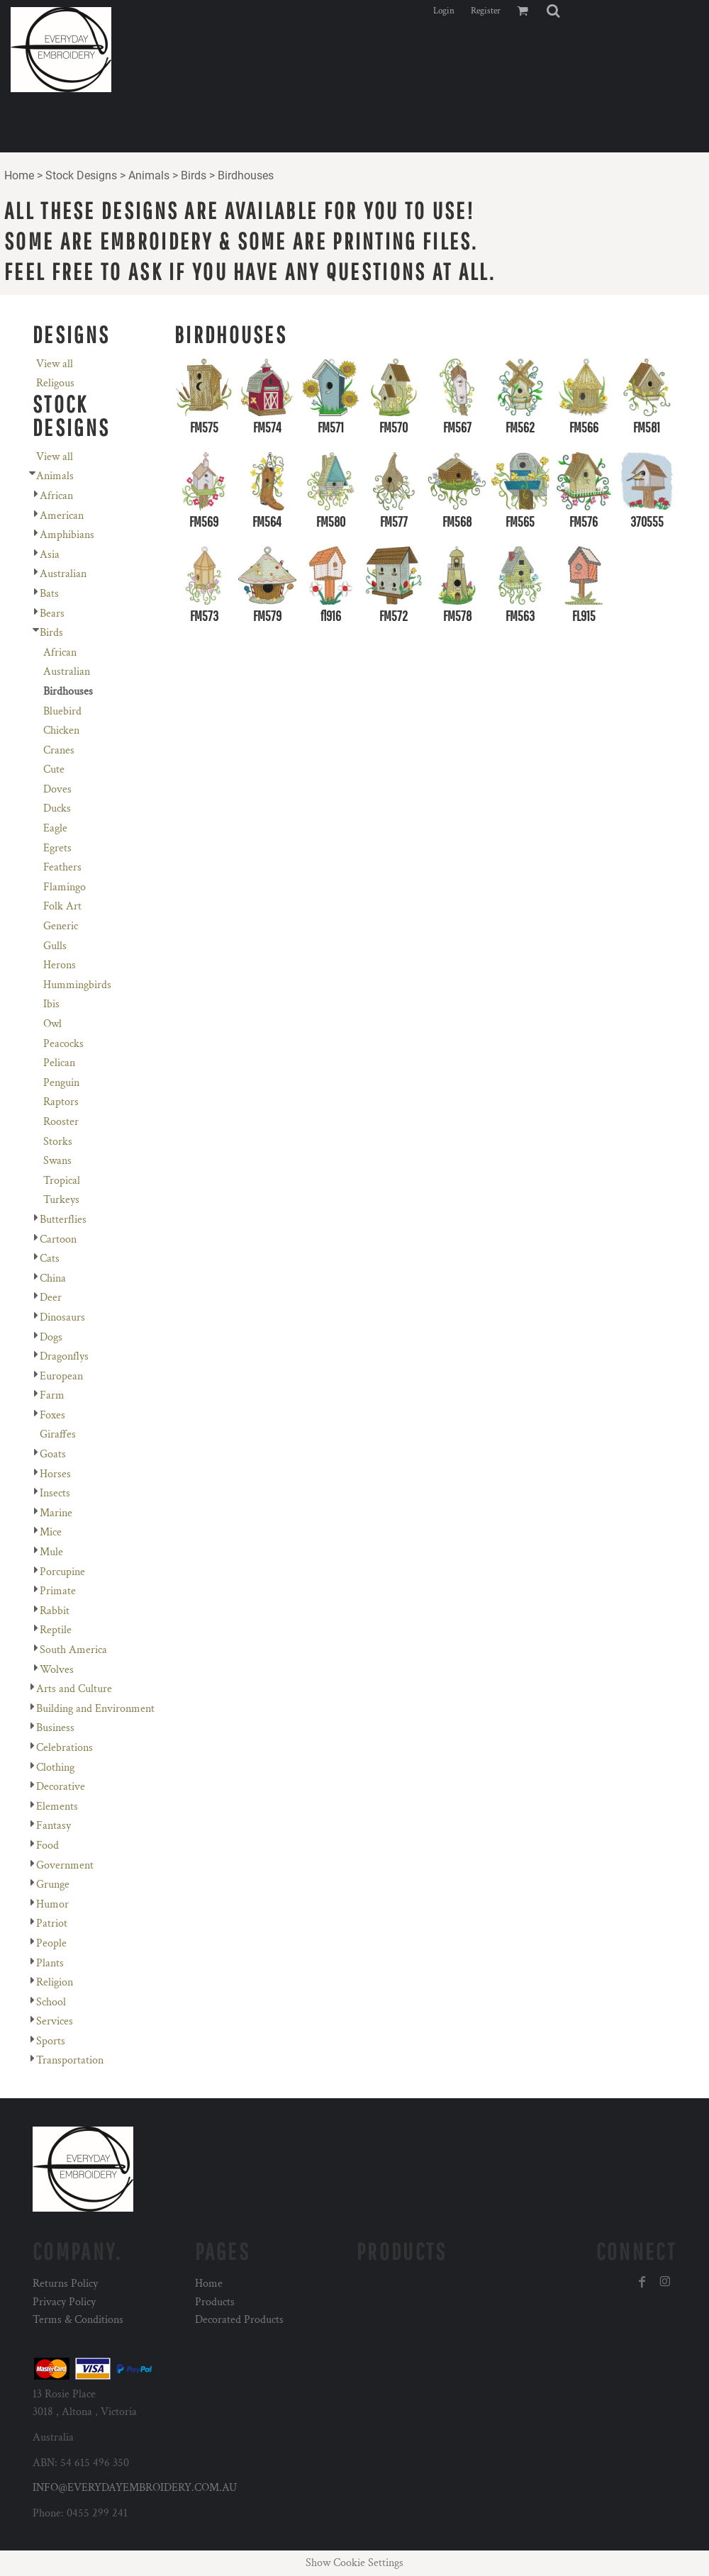 This screenshot has width=709, height=2576. Describe the element at coordinates (51, 1004) in the screenshot. I see `Ibis` at that location.